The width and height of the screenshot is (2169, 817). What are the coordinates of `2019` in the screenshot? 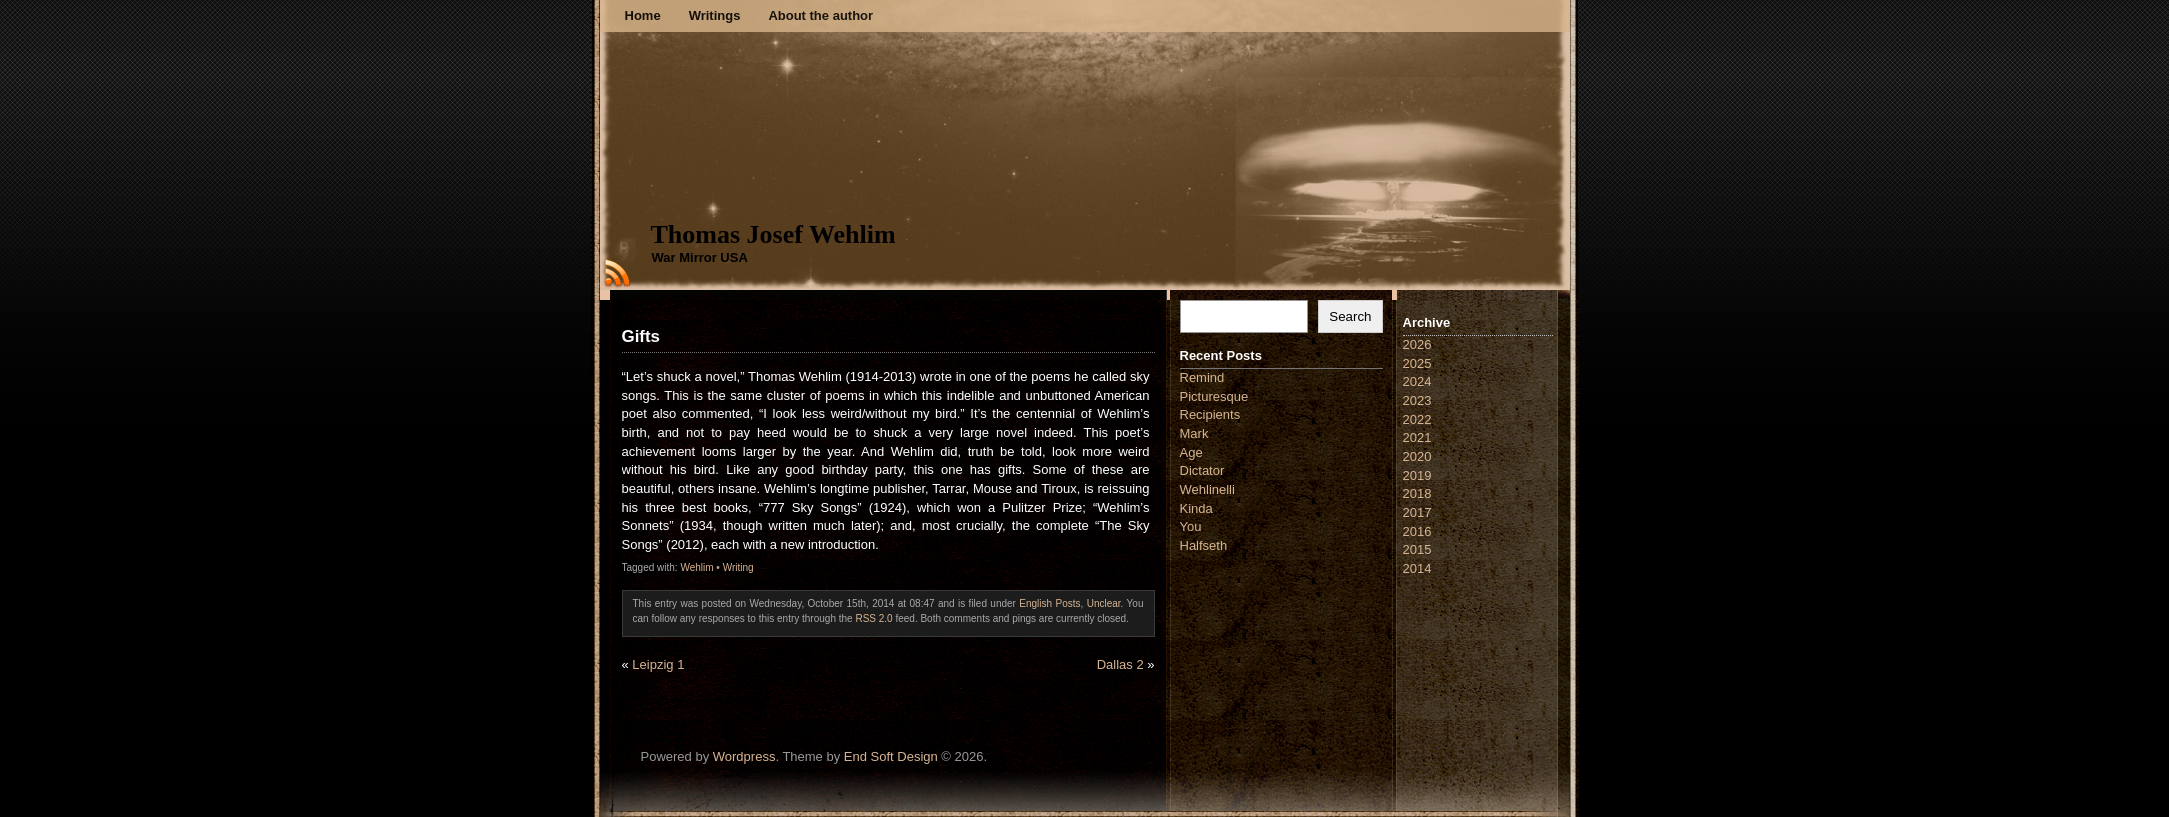 It's located at (1417, 475).